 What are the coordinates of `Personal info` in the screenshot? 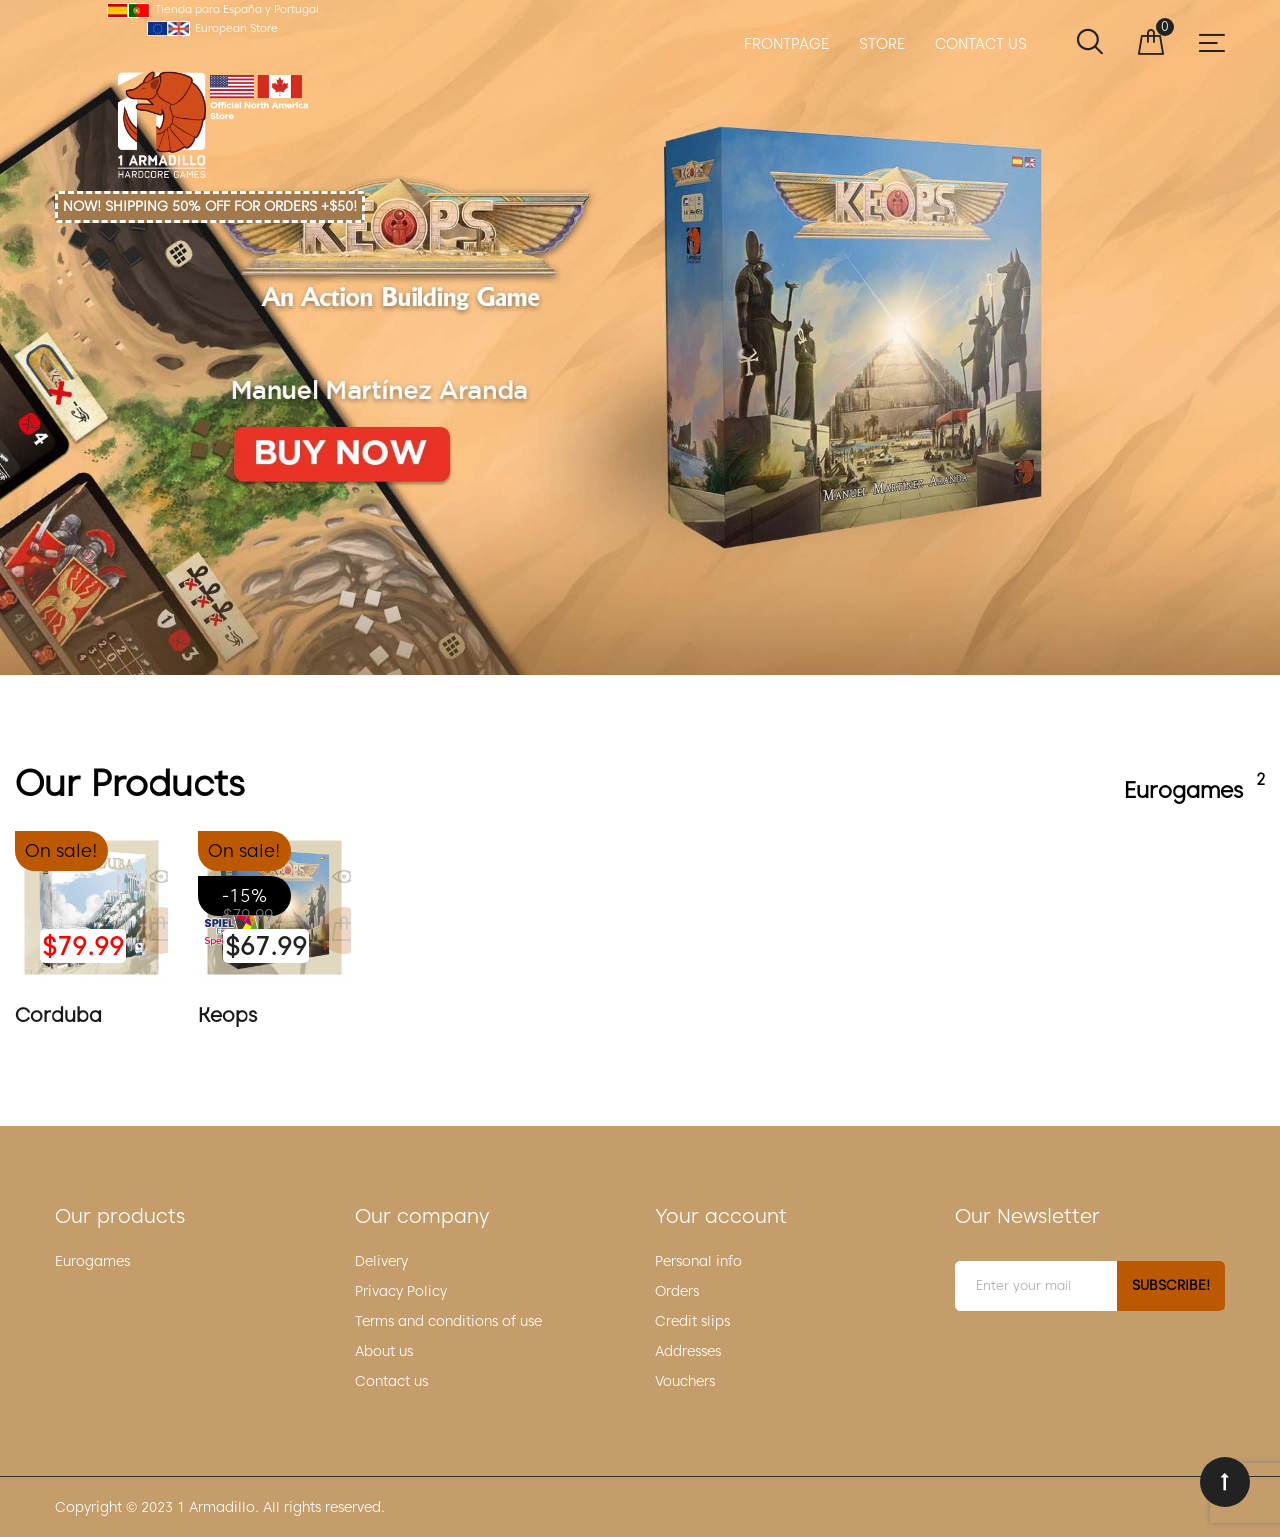 It's located at (698, 1261).